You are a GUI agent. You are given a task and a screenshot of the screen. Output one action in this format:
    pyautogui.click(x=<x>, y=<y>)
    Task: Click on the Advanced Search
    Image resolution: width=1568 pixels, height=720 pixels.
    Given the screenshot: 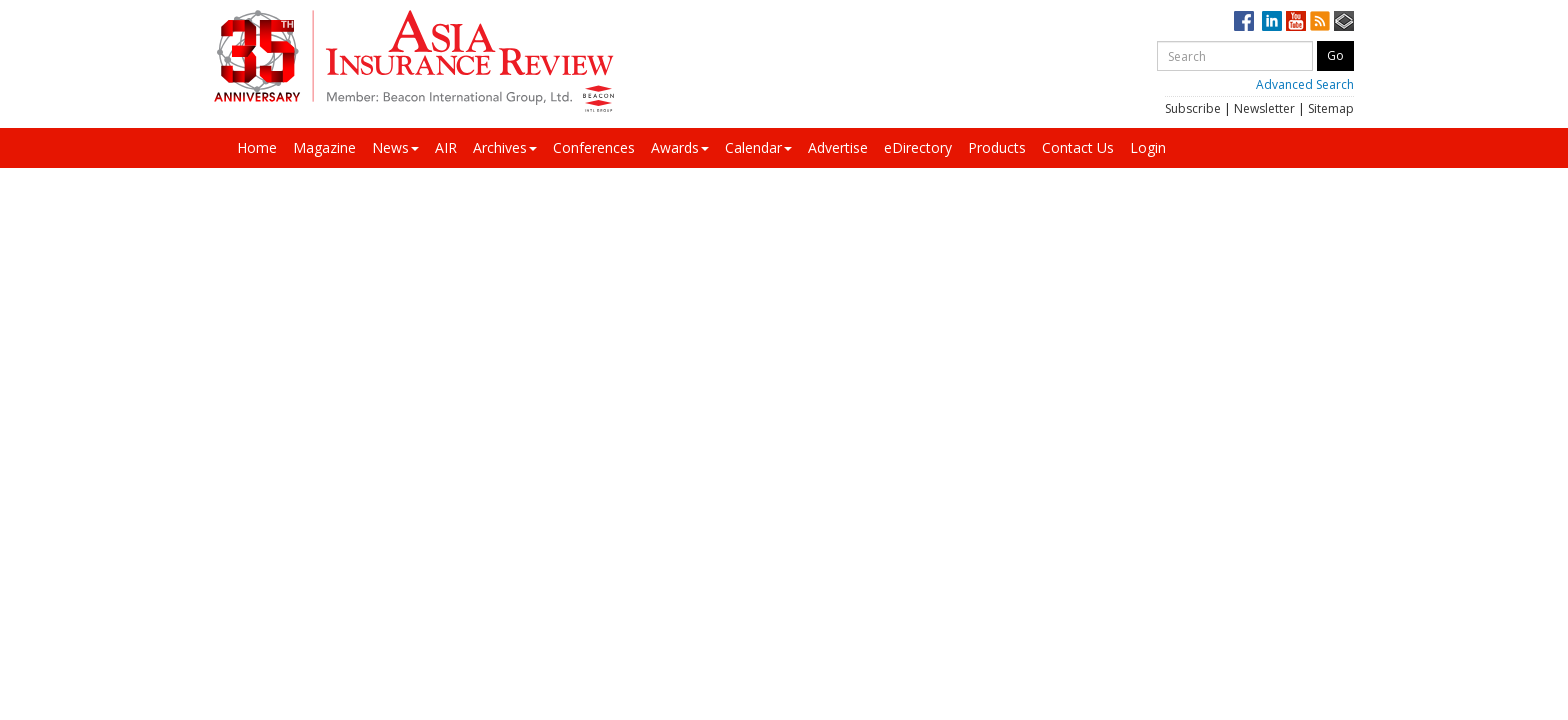 What is the action you would take?
    pyautogui.click(x=1305, y=84)
    